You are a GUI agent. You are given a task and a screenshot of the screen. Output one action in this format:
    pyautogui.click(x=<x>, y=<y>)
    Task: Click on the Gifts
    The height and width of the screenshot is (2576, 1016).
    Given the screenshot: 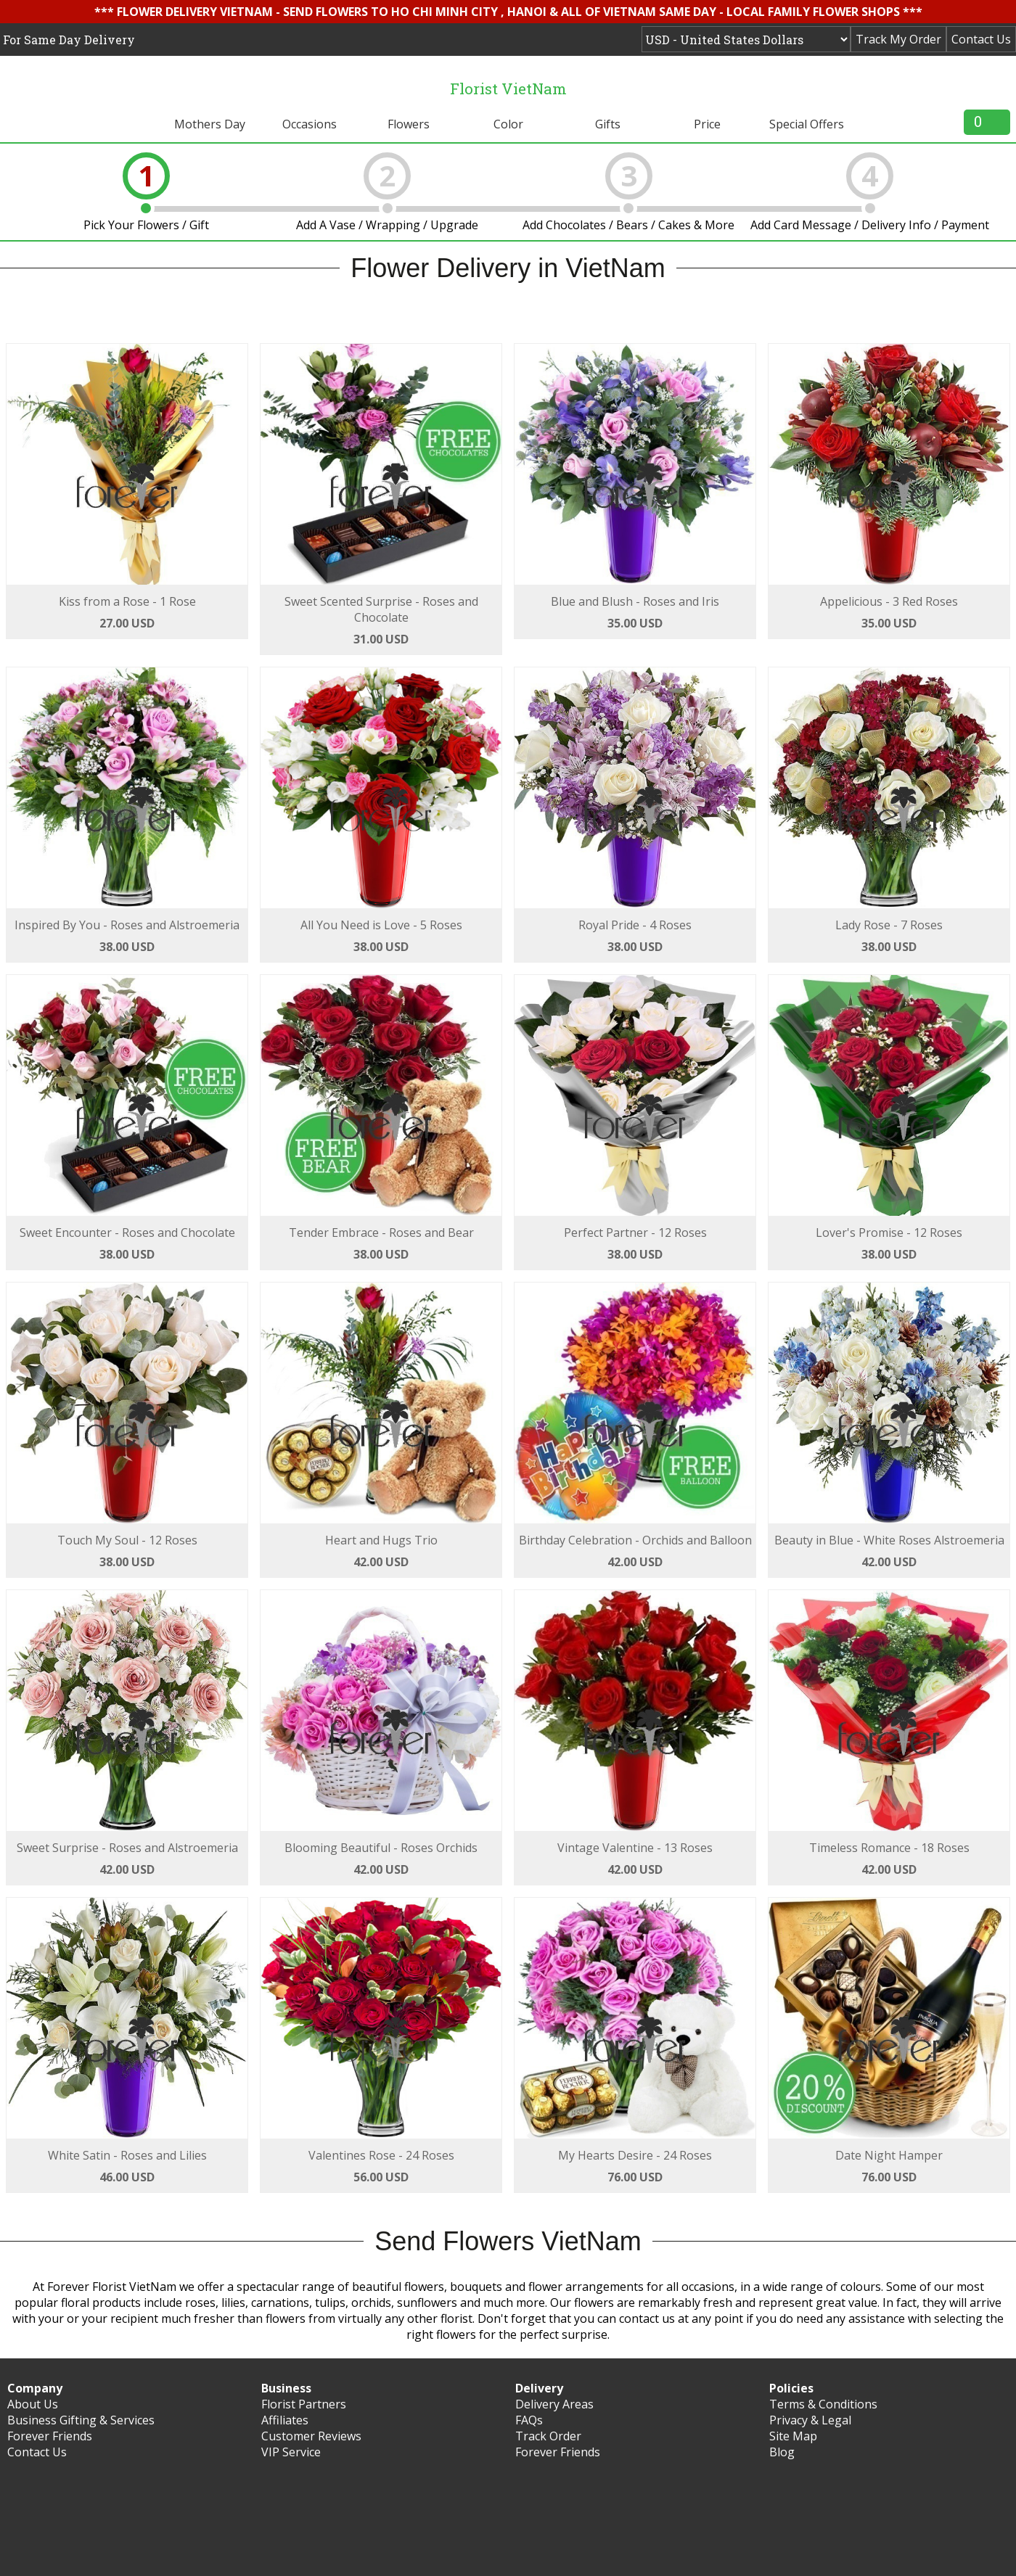 What is the action you would take?
    pyautogui.click(x=607, y=124)
    